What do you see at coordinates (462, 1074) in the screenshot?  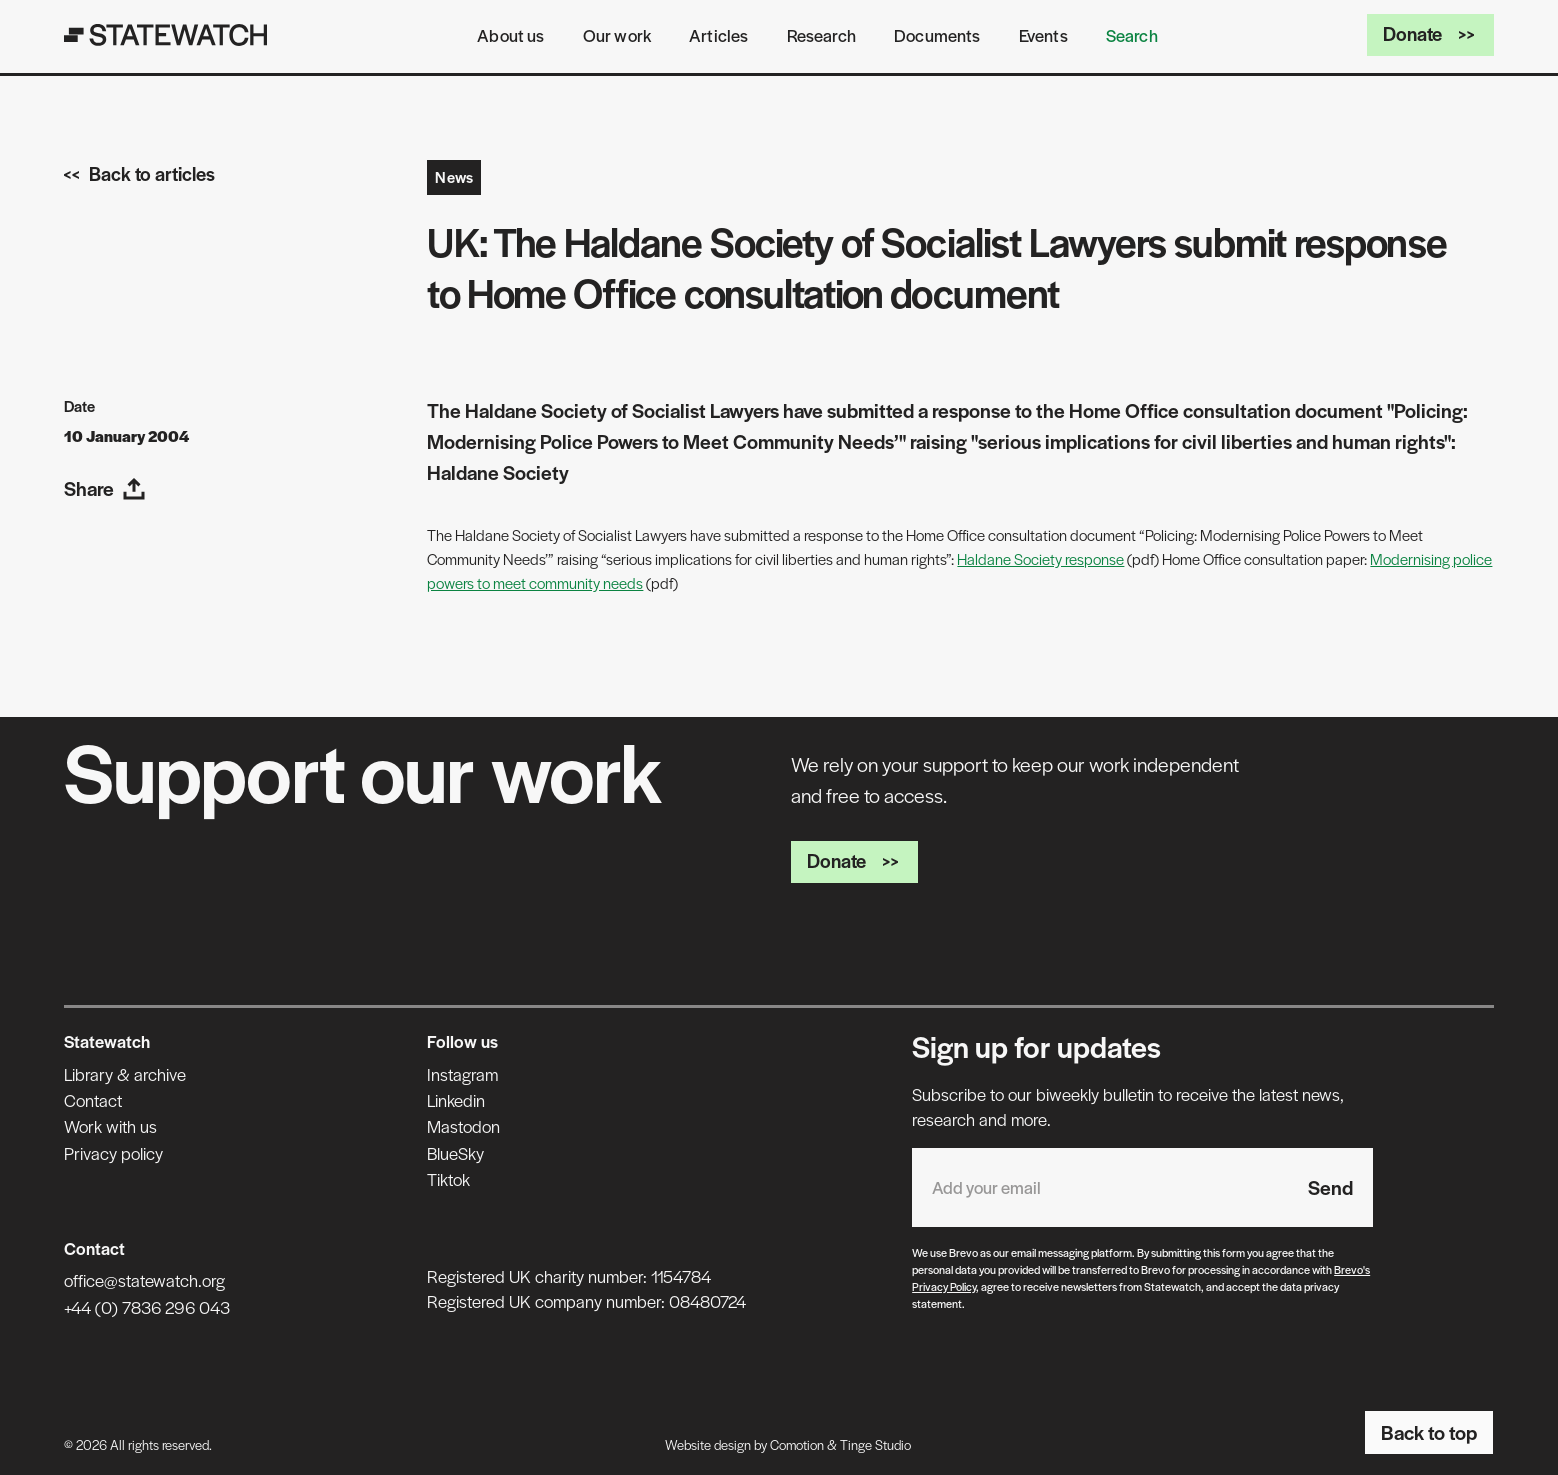 I see `Instagram` at bounding box center [462, 1074].